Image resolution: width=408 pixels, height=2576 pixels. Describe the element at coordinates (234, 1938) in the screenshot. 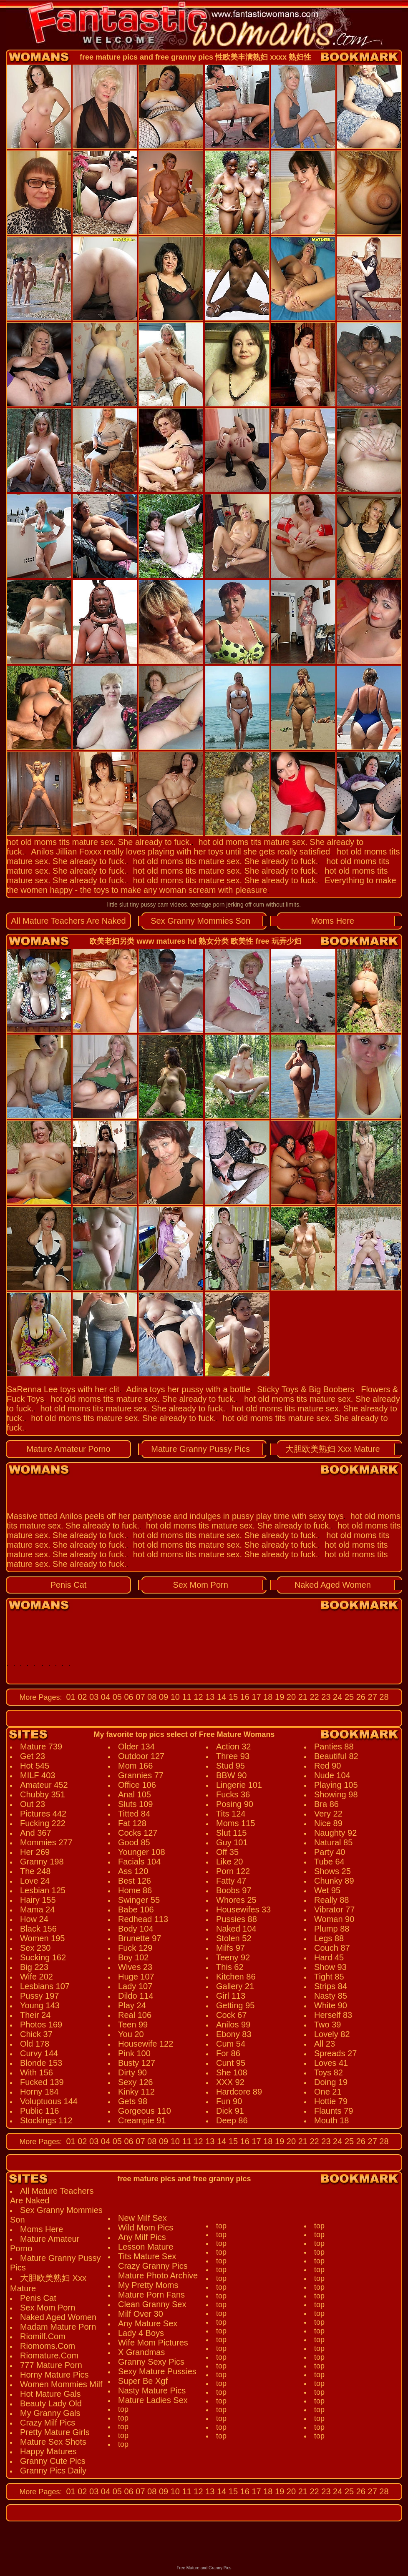

I see `Stolen 52` at that location.